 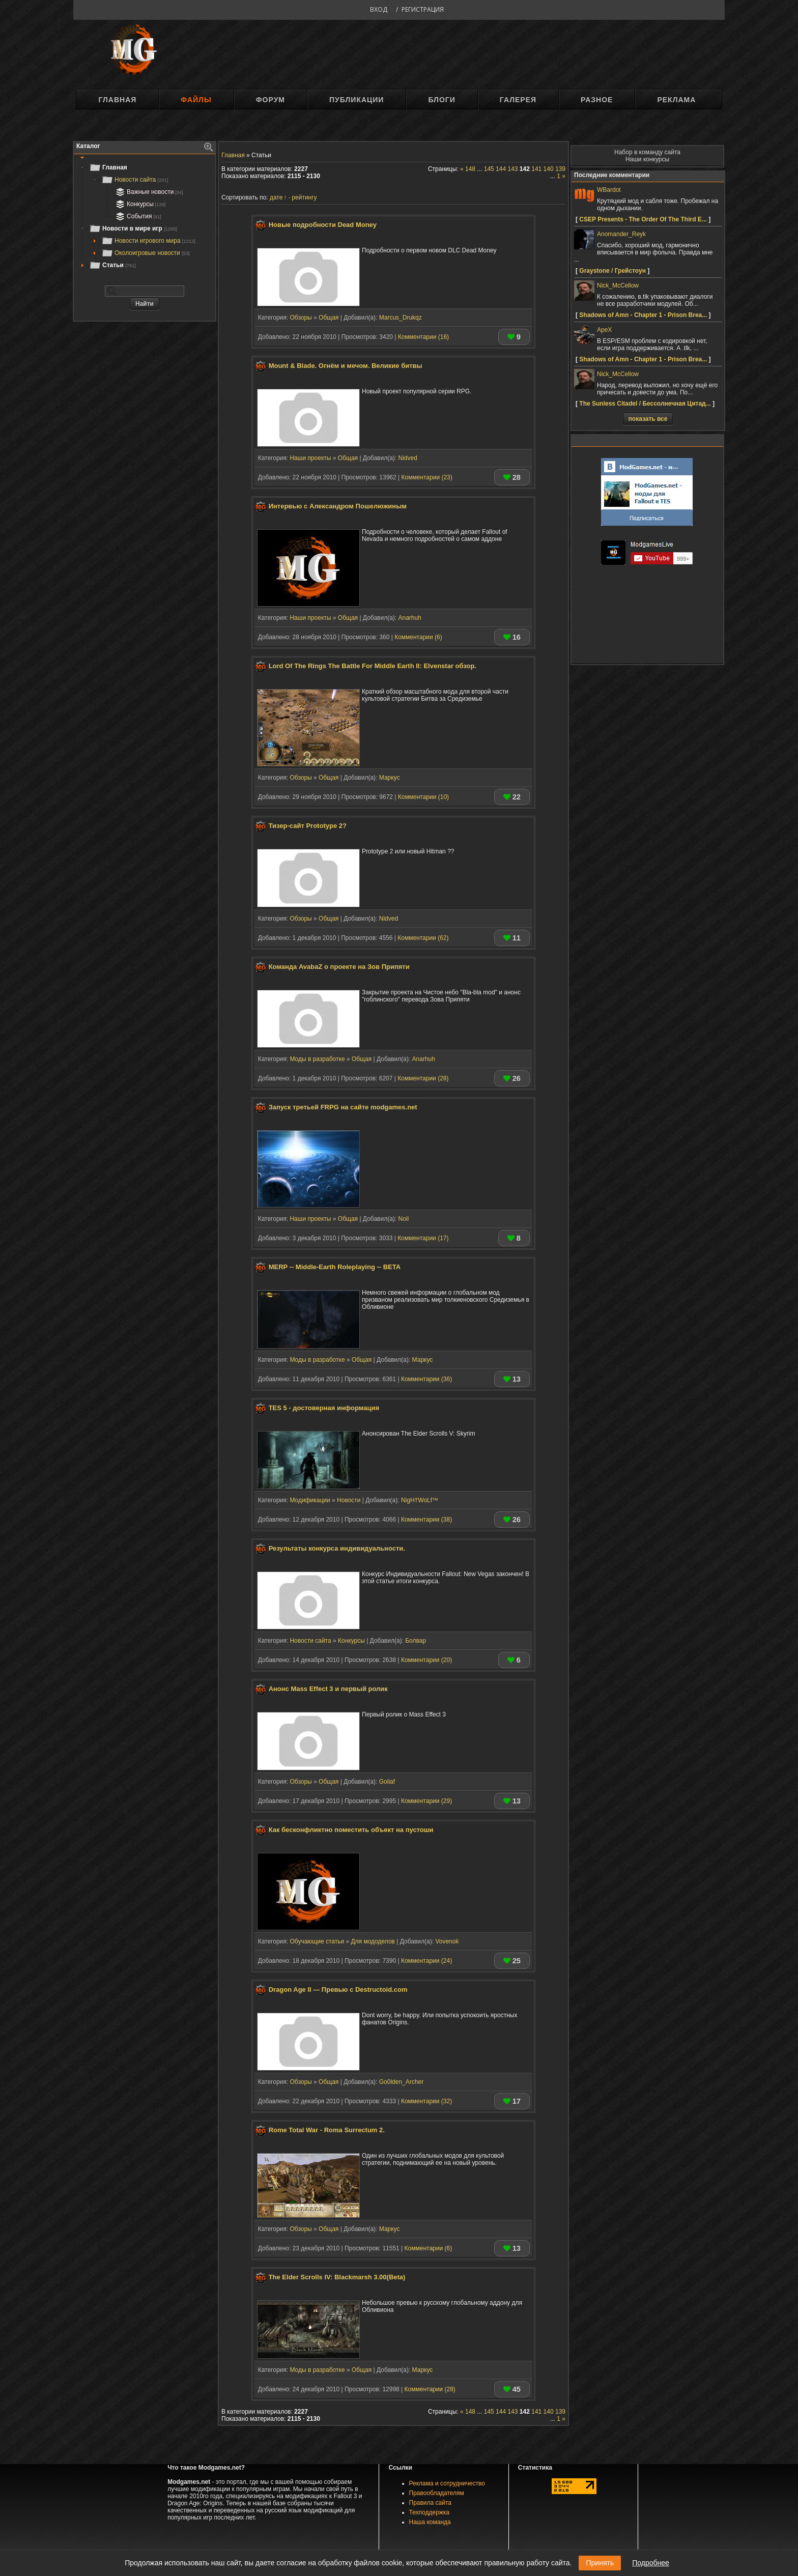 What do you see at coordinates (335, 1267) in the screenshot?
I see `MERP -- Middle-Earth Roleplaying -- BETA` at bounding box center [335, 1267].